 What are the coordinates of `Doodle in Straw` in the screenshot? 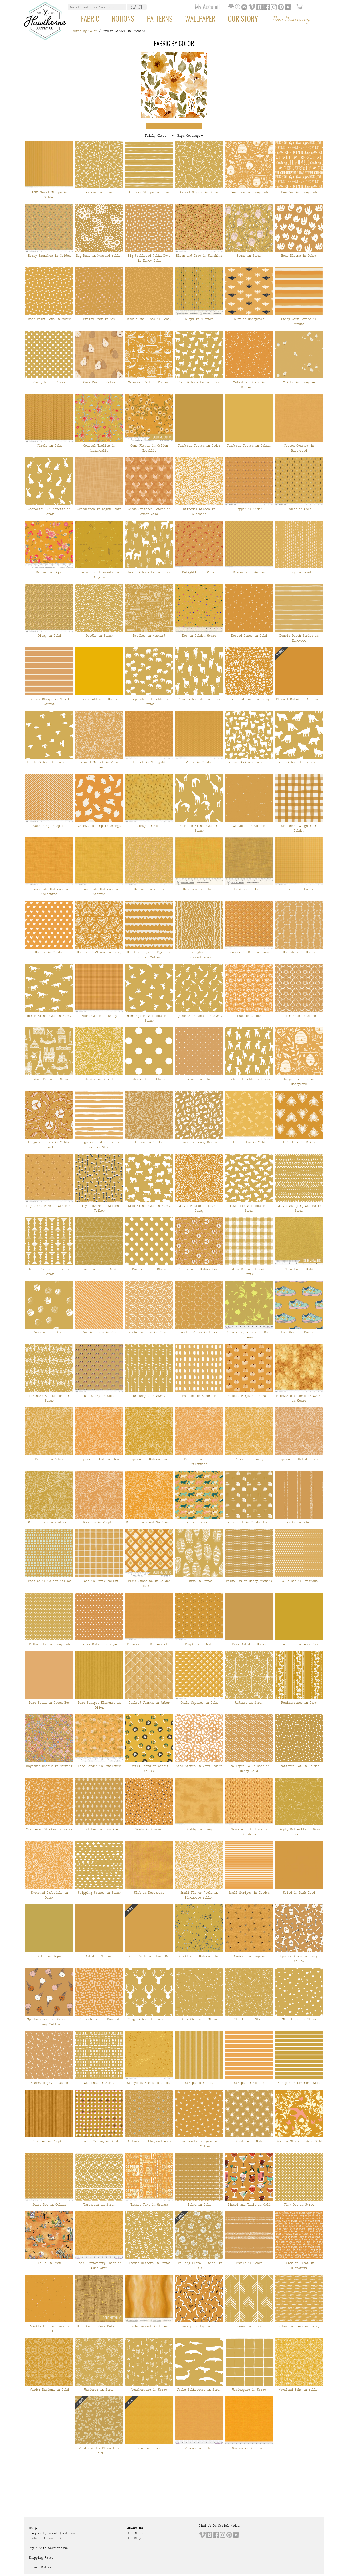 It's located at (99, 635).